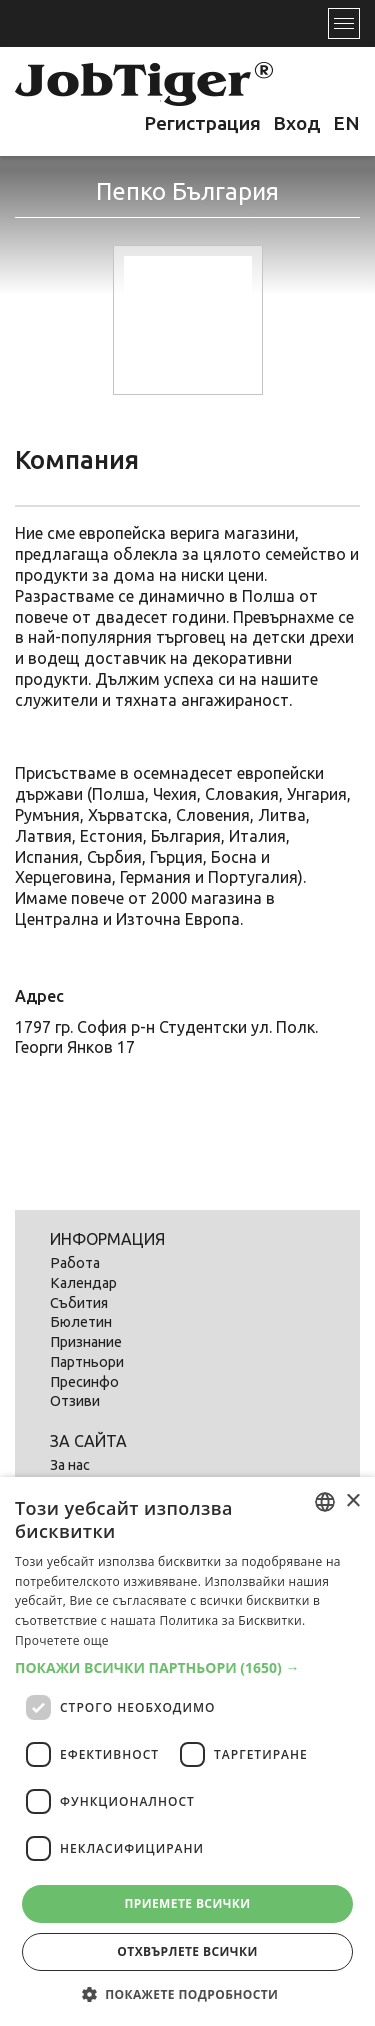 This screenshot has height=2026, width=375. Describe the element at coordinates (79, 1303) in the screenshot. I see `Събития` at that location.